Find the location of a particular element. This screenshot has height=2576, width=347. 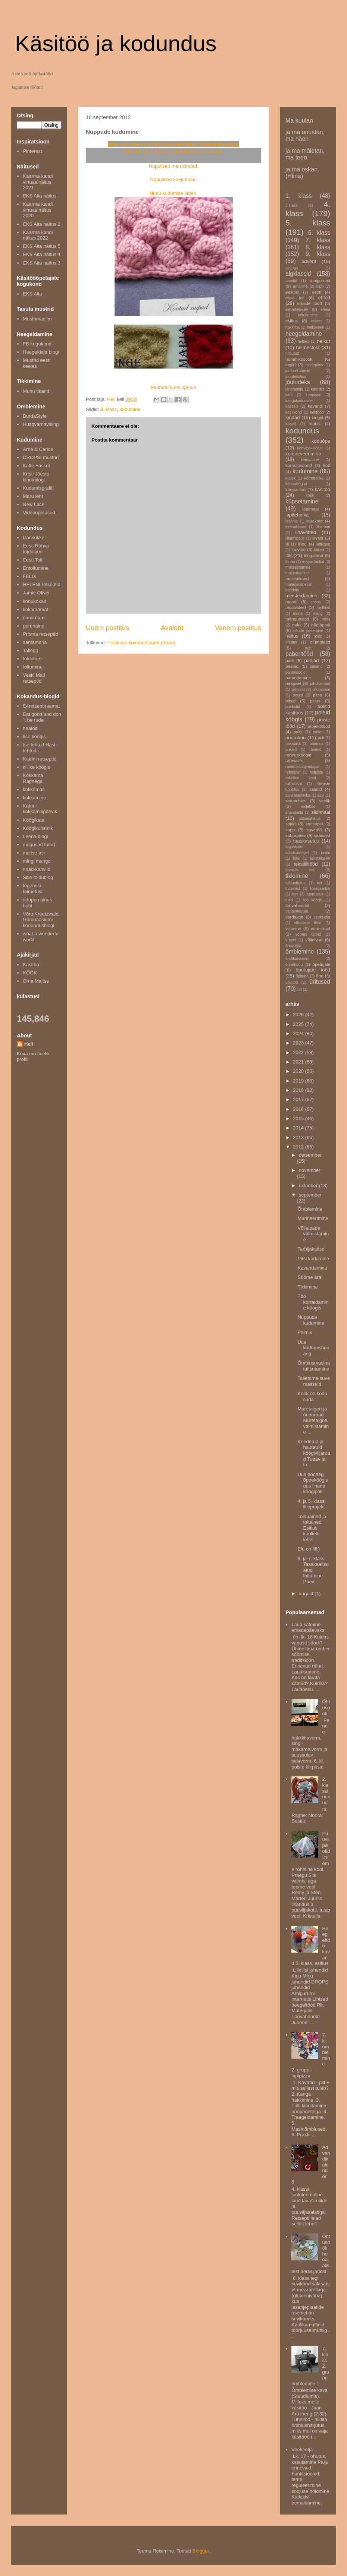

päkapikk is located at coordinates (293, 744).